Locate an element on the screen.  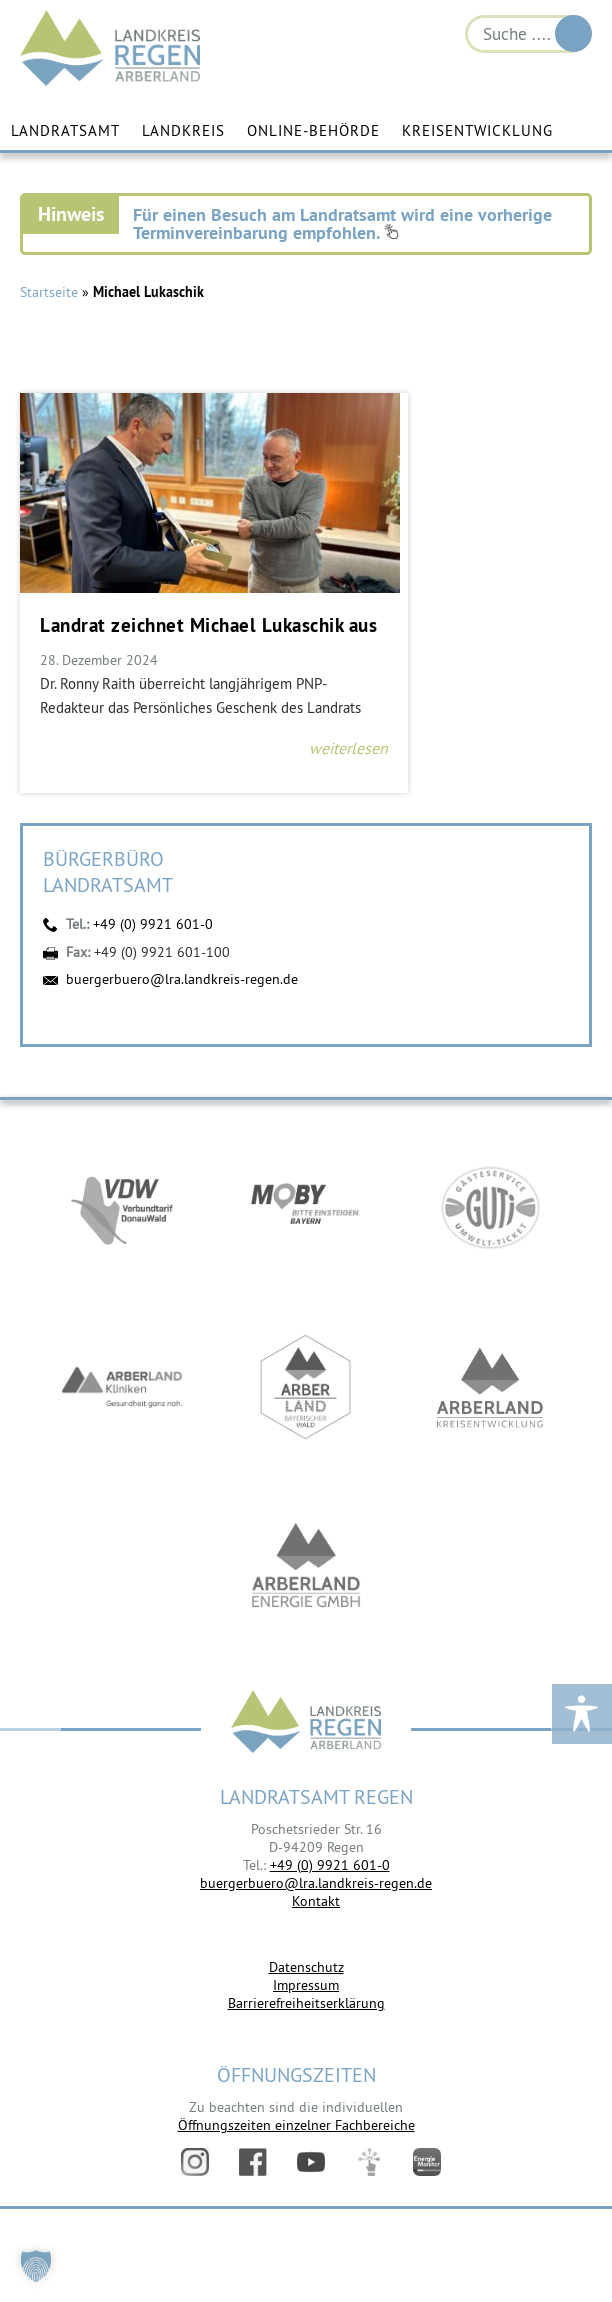
Landkreis is located at coordinates (183, 131).